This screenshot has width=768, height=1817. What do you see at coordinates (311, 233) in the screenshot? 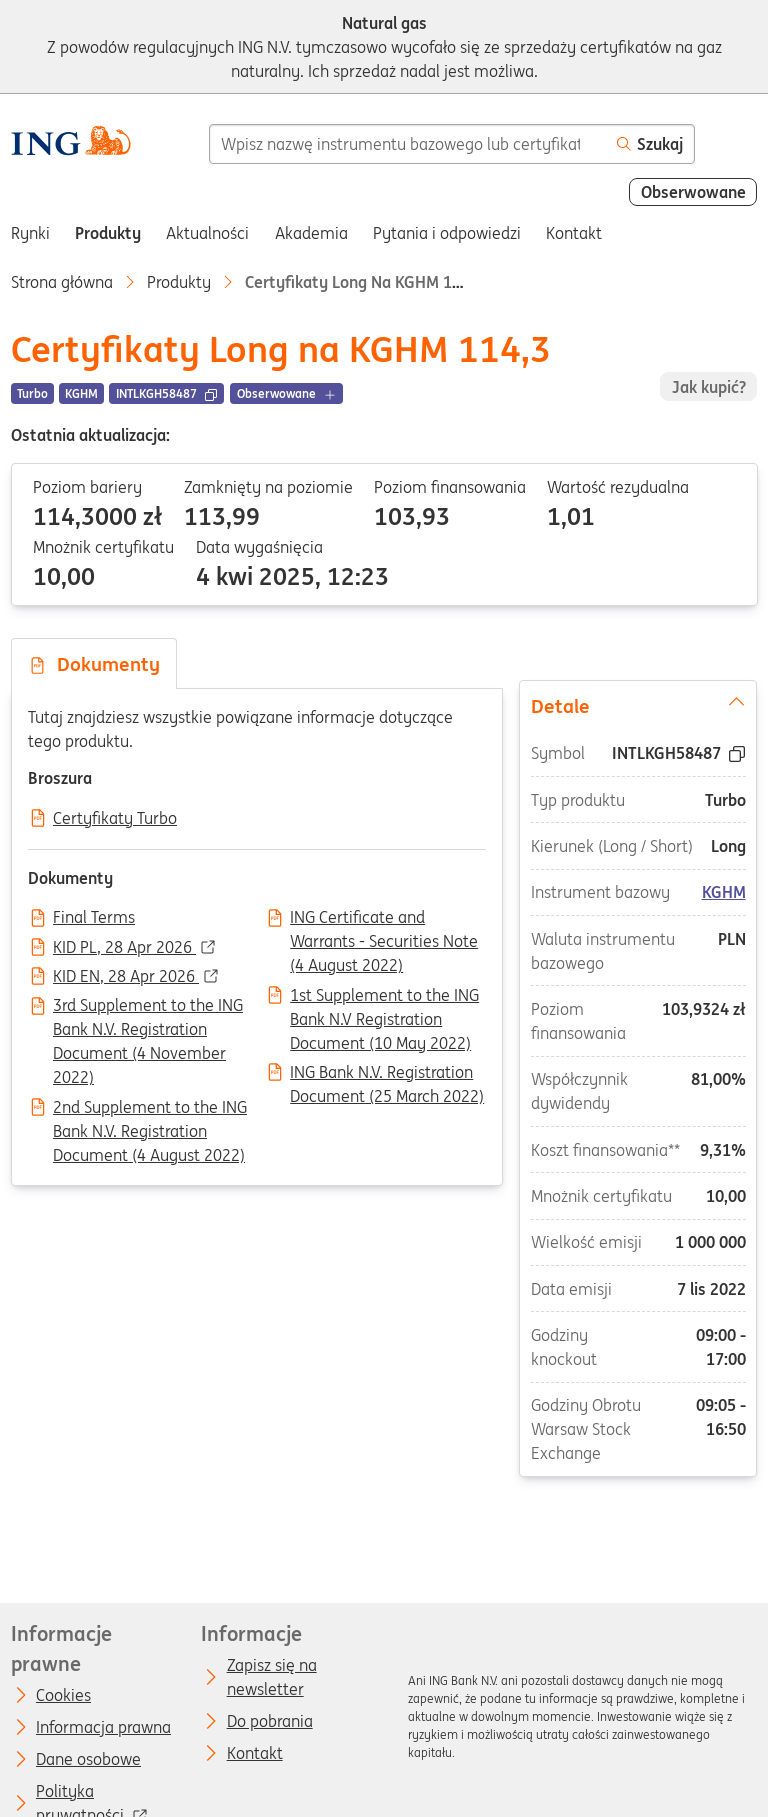
I see `Akademia [menuitem]` at bounding box center [311, 233].